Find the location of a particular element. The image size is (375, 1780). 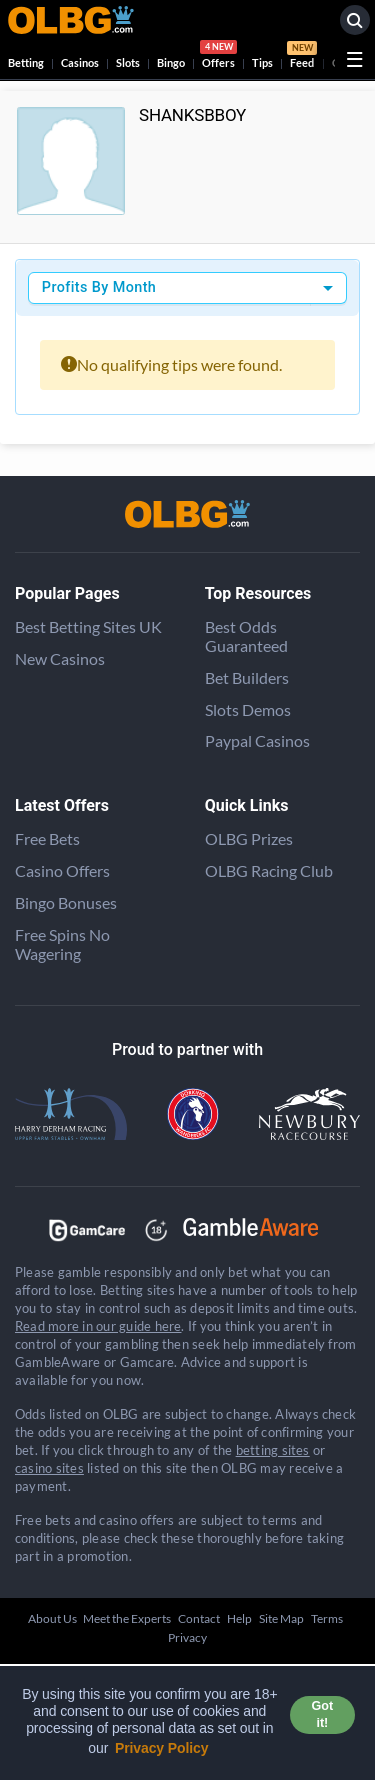

Tips is located at coordinates (262, 62).